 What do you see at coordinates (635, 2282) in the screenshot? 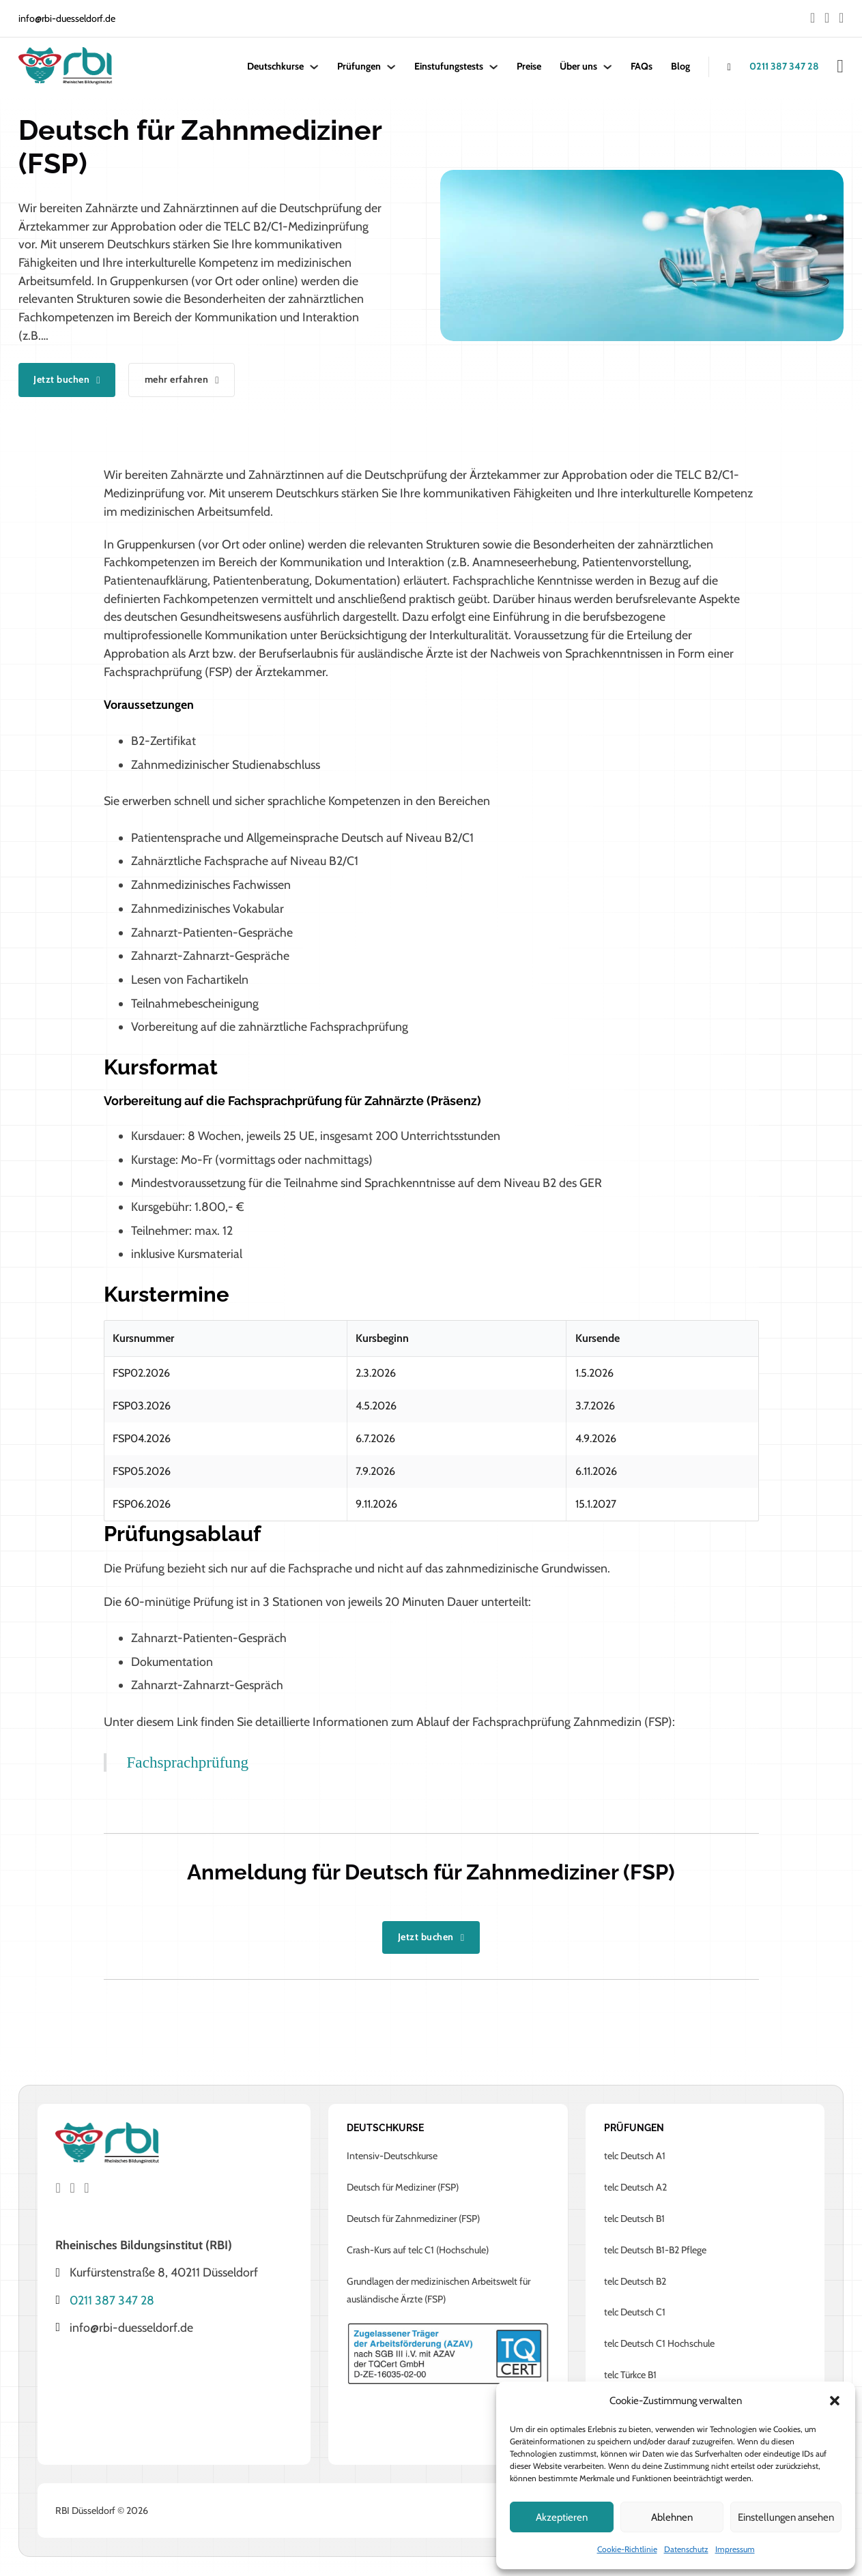
I see `telc Deutsch B2` at bounding box center [635, 2282].